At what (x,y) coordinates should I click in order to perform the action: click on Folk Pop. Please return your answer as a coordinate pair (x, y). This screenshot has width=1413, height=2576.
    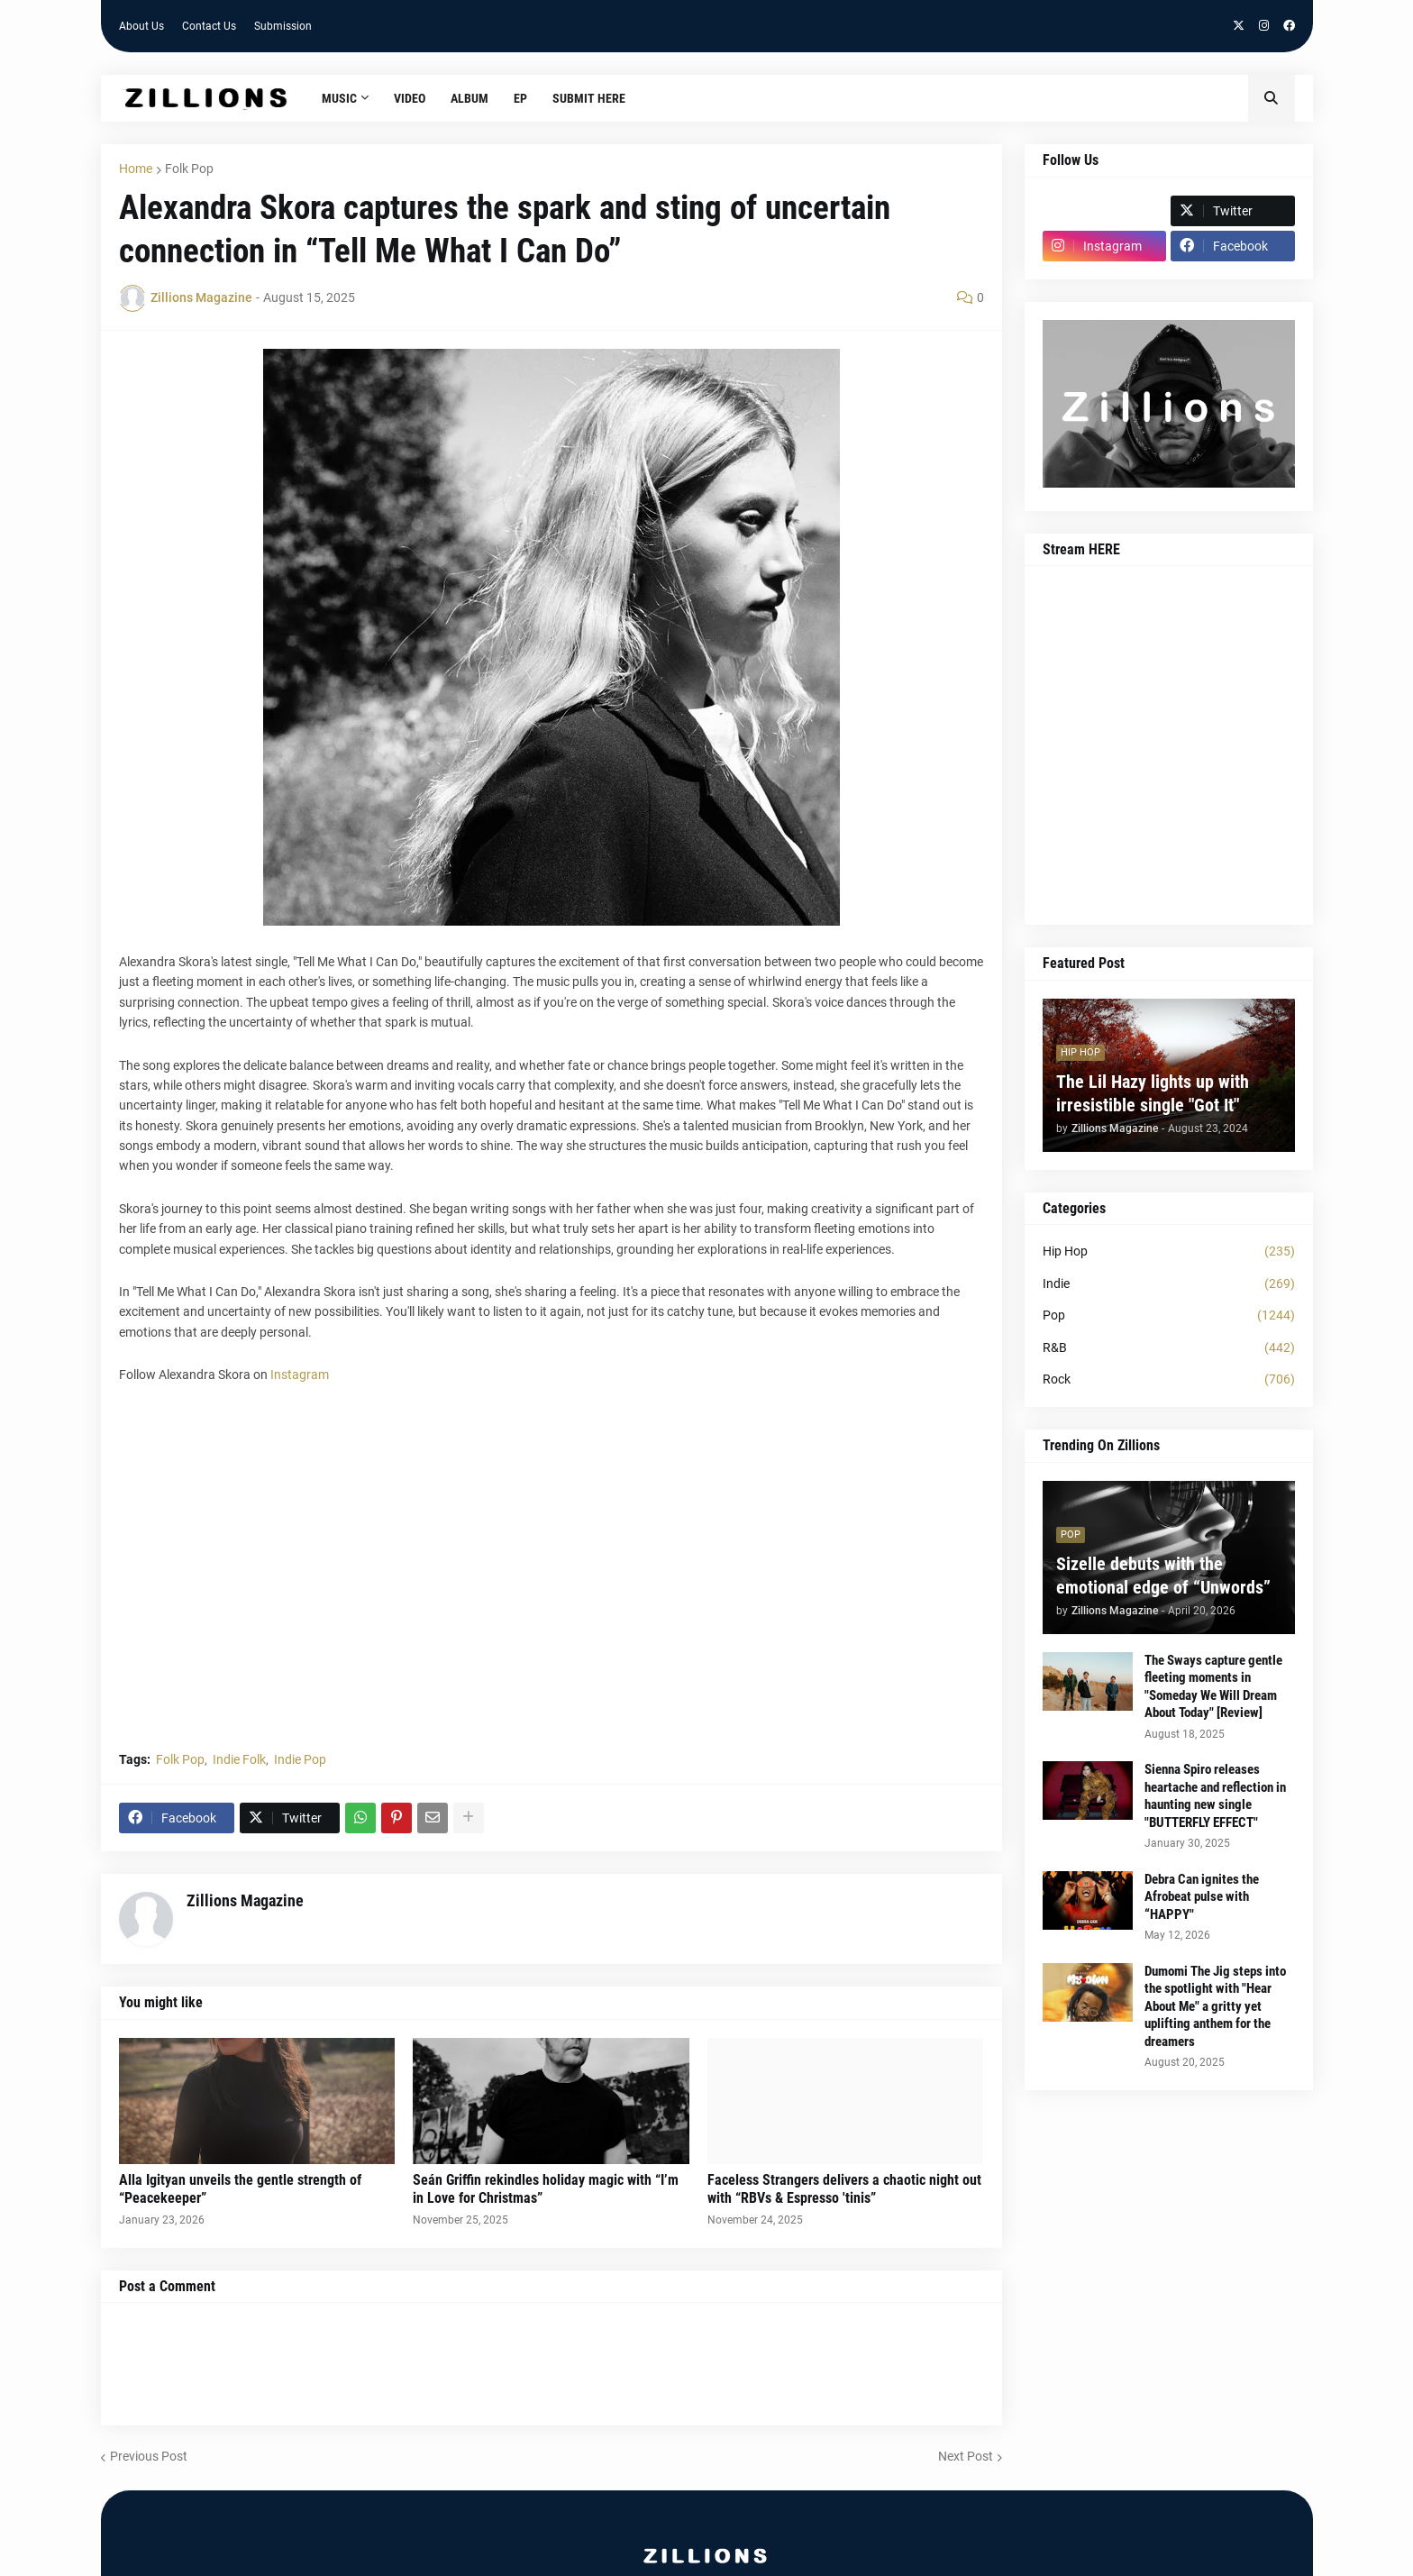
    Looking at the image, I should click on (189, 168).